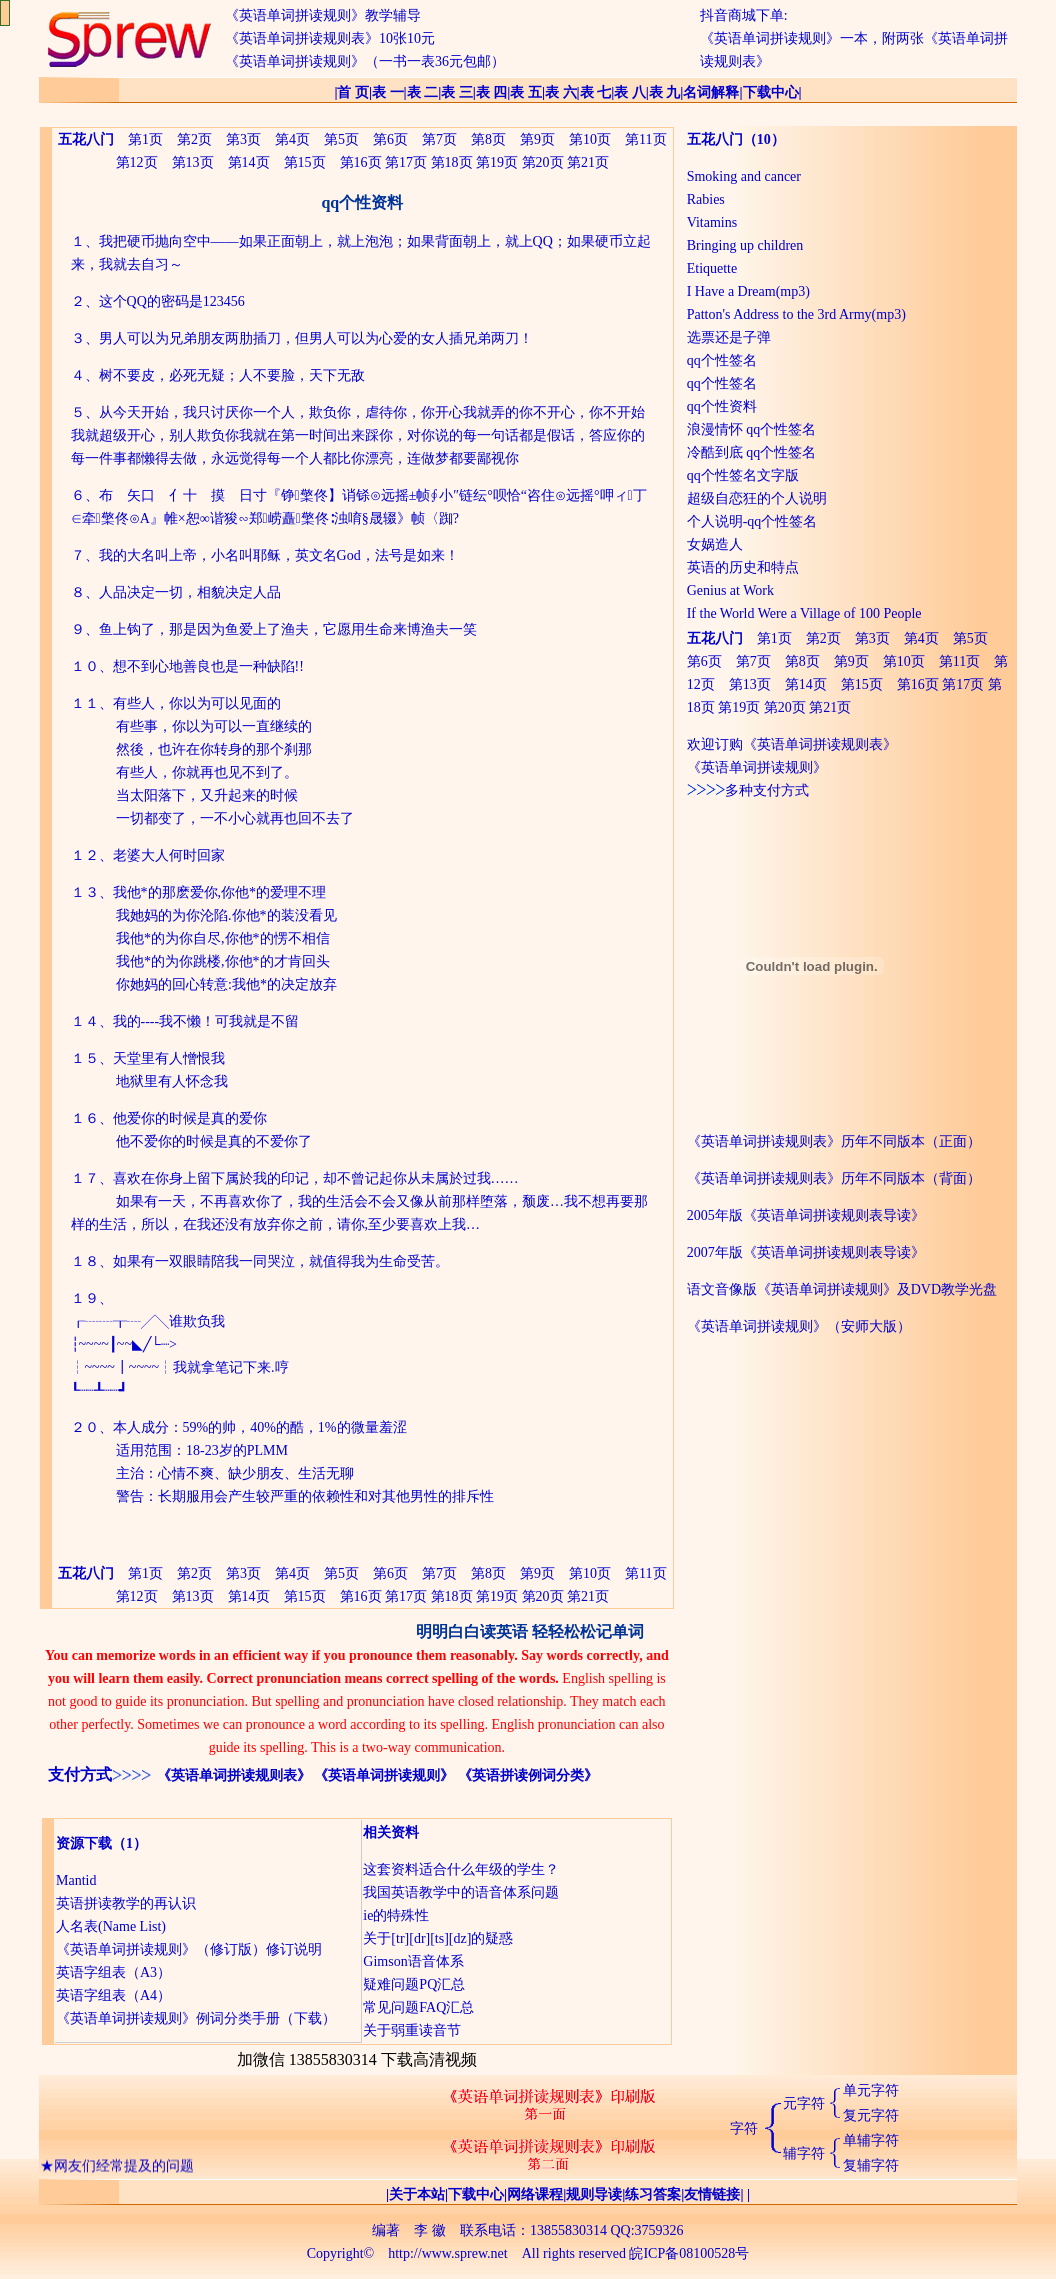 Image resolution: width=1056 pixels, height=2279 pixels. I want to click on 友情链接, so click(712, 2194).